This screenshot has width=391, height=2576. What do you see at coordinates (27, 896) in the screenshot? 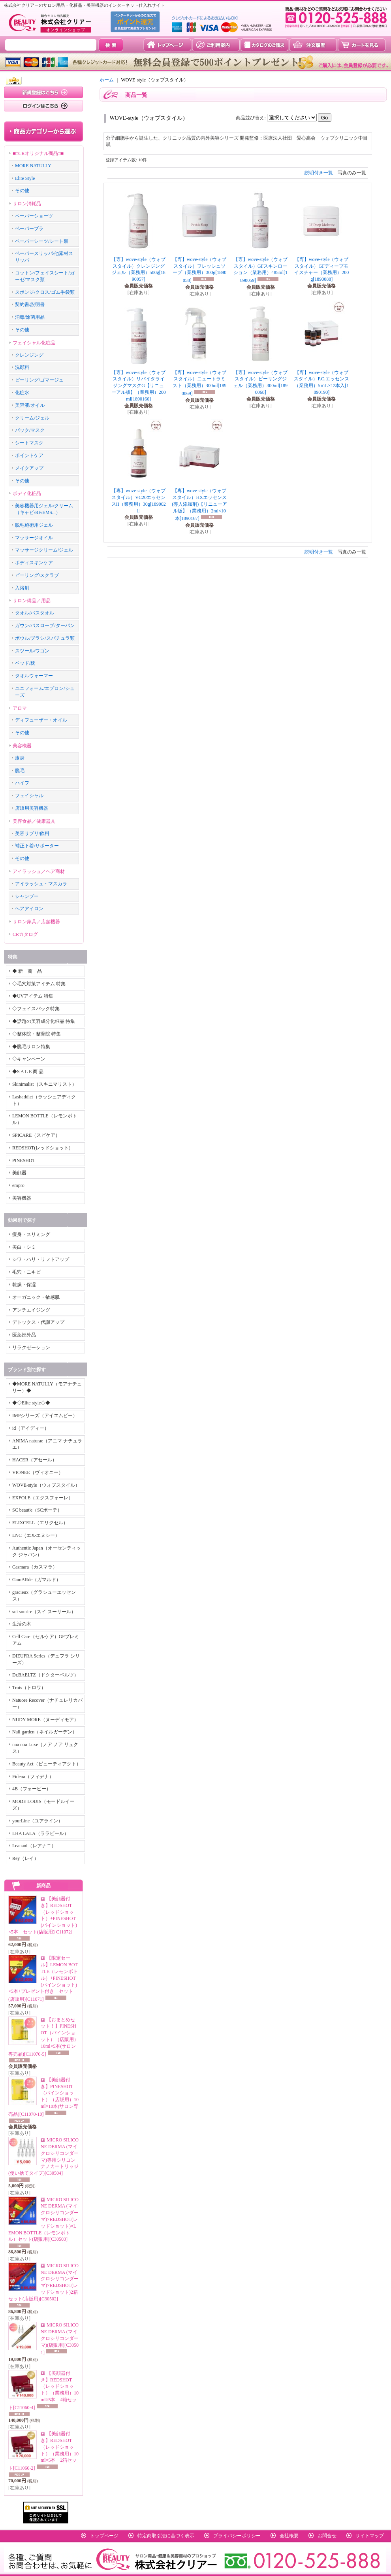
I see `シャンプー` at bounding box center [27, 896].